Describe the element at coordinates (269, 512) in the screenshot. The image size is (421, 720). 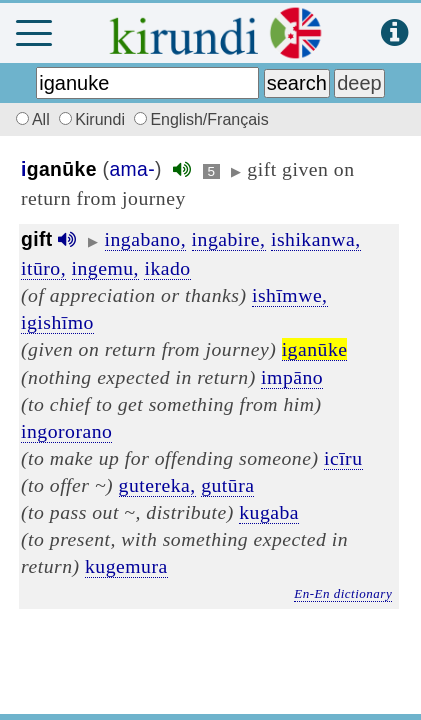
I see `kugaba` at that location.